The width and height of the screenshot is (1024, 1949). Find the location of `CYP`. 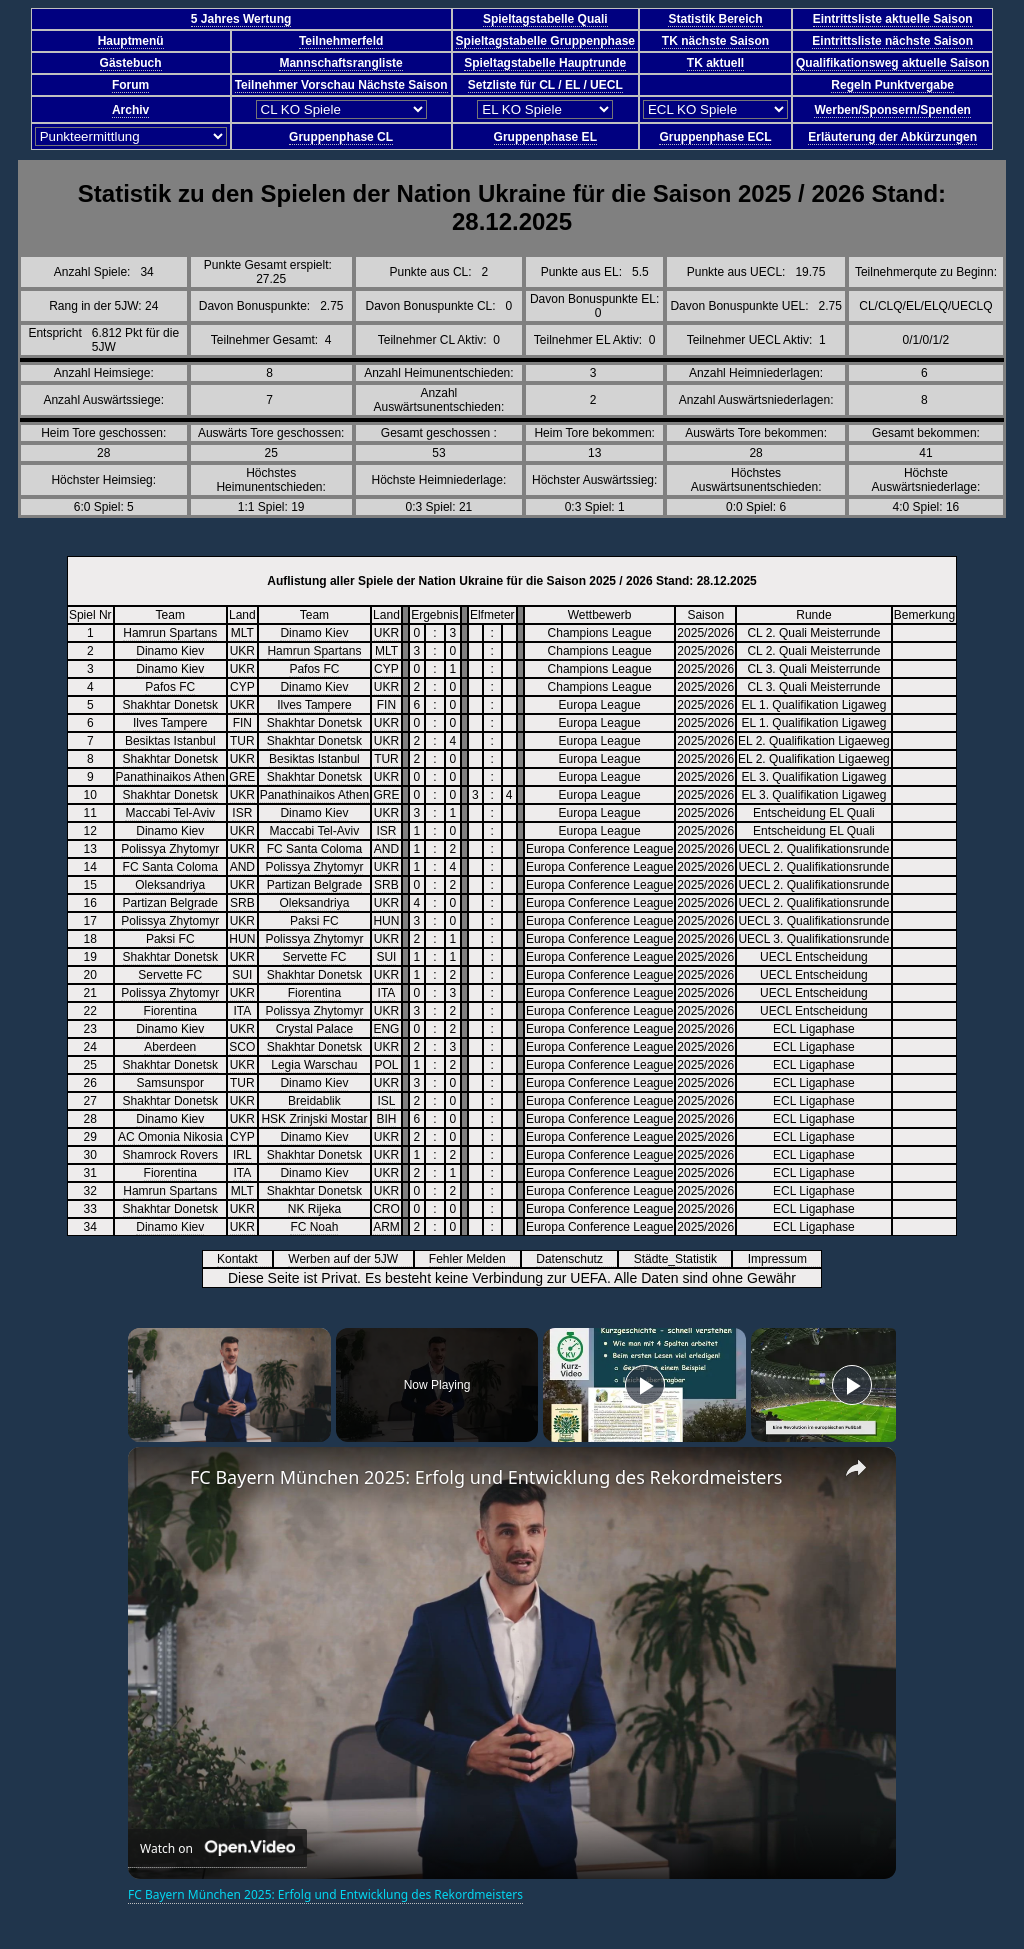

CYP is located at coordinates (386, 669).